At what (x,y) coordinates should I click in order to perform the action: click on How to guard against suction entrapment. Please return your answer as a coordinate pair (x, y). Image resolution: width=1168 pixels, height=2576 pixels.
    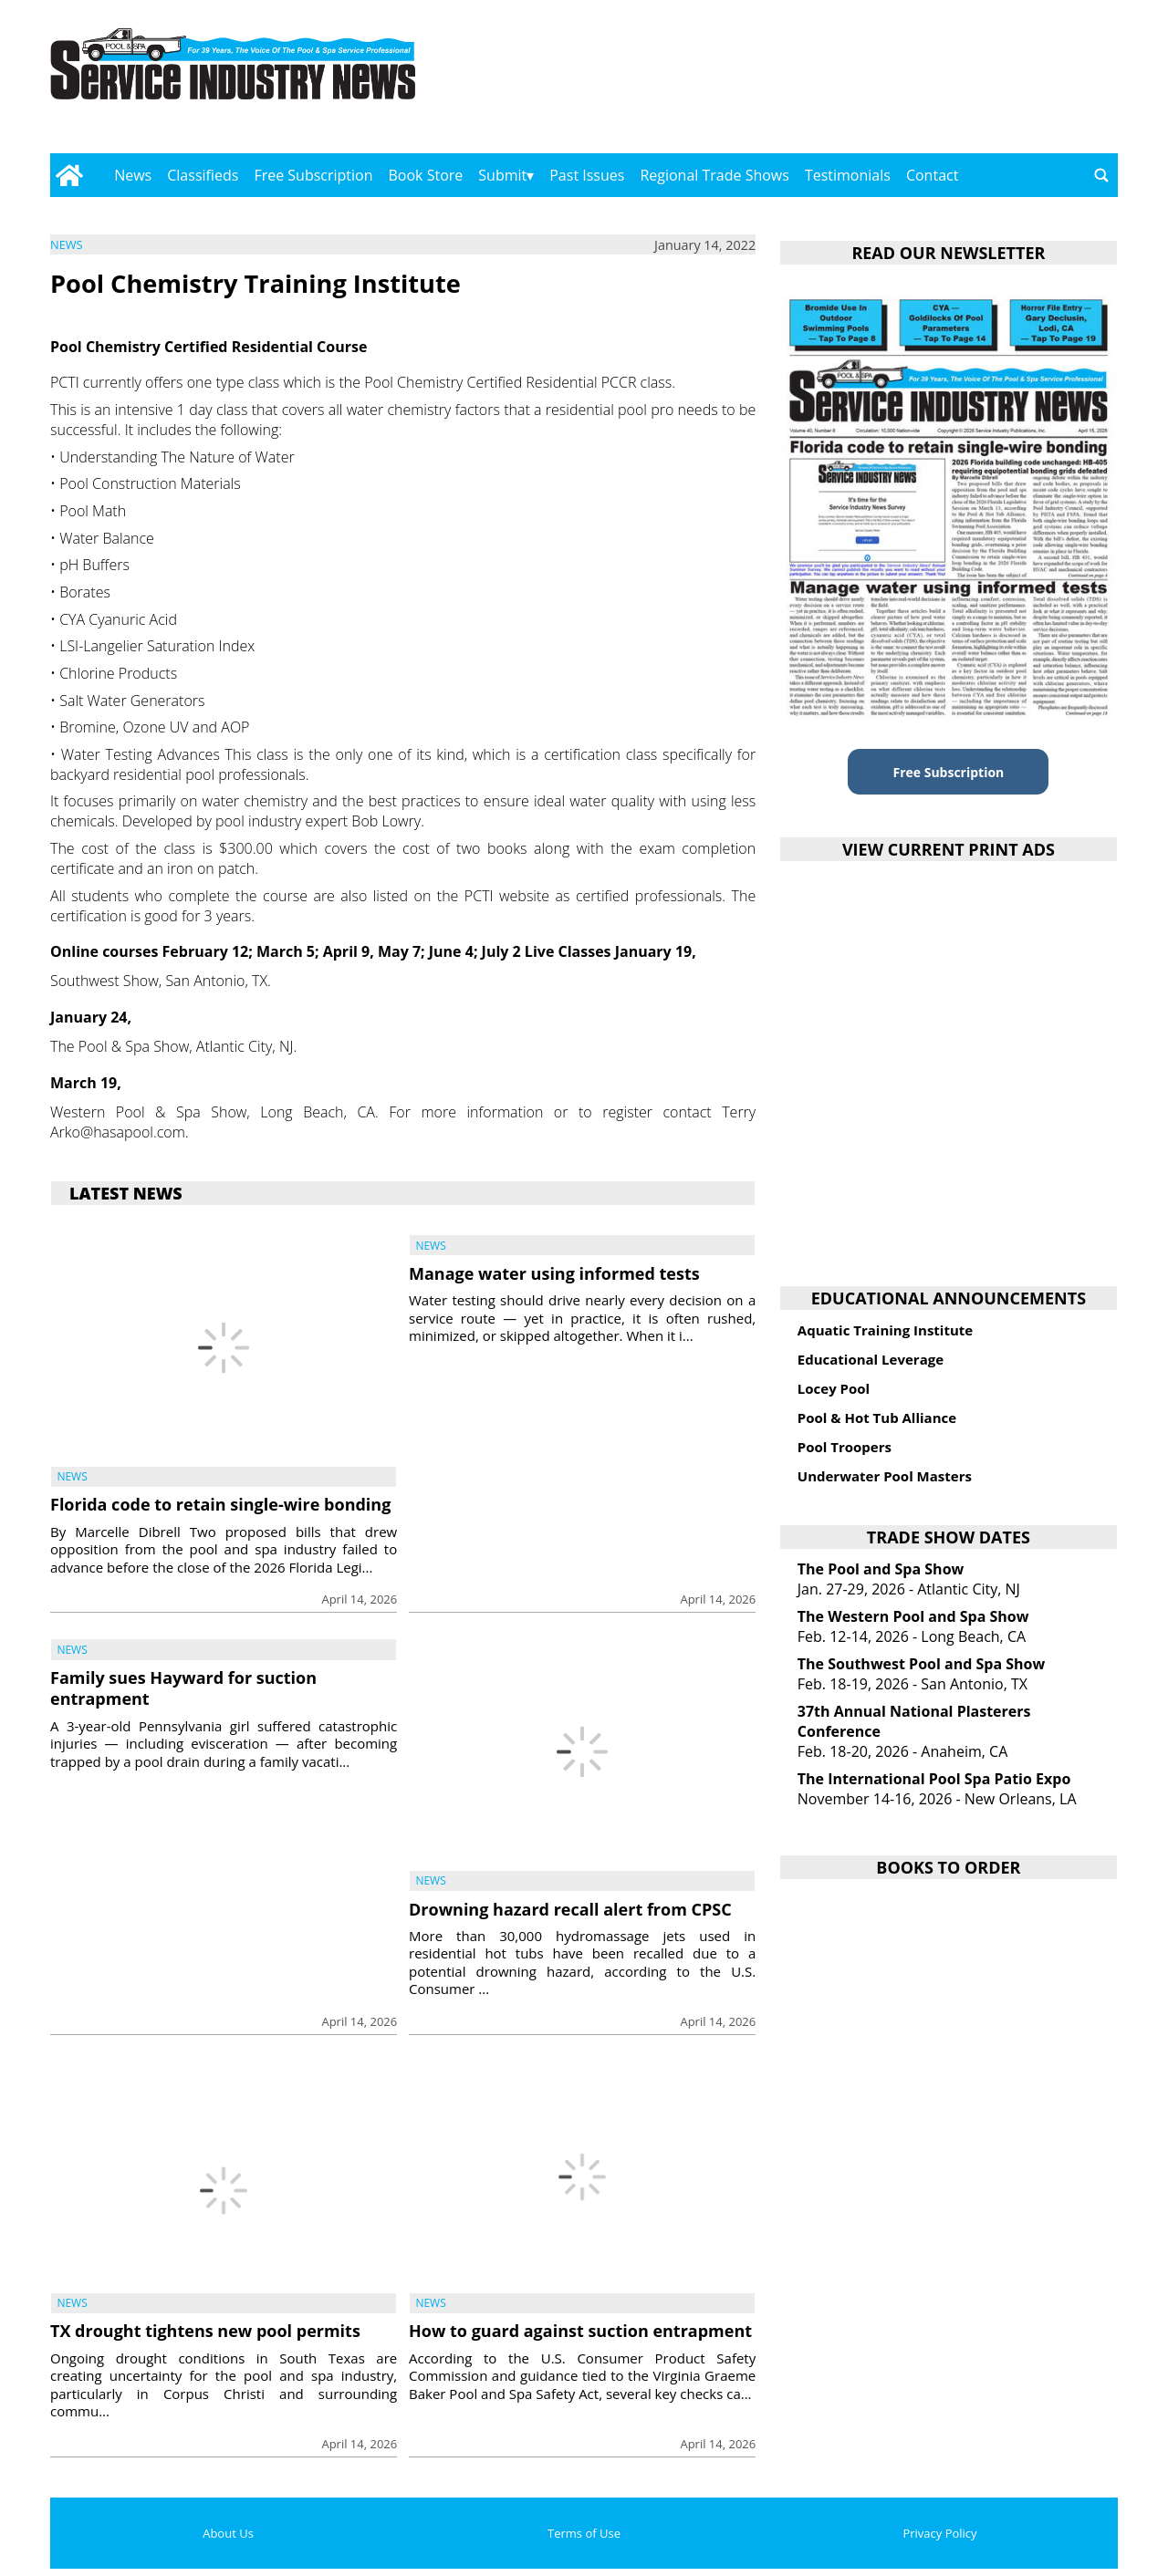
    Looking at the image, I should click on (580, 2331).